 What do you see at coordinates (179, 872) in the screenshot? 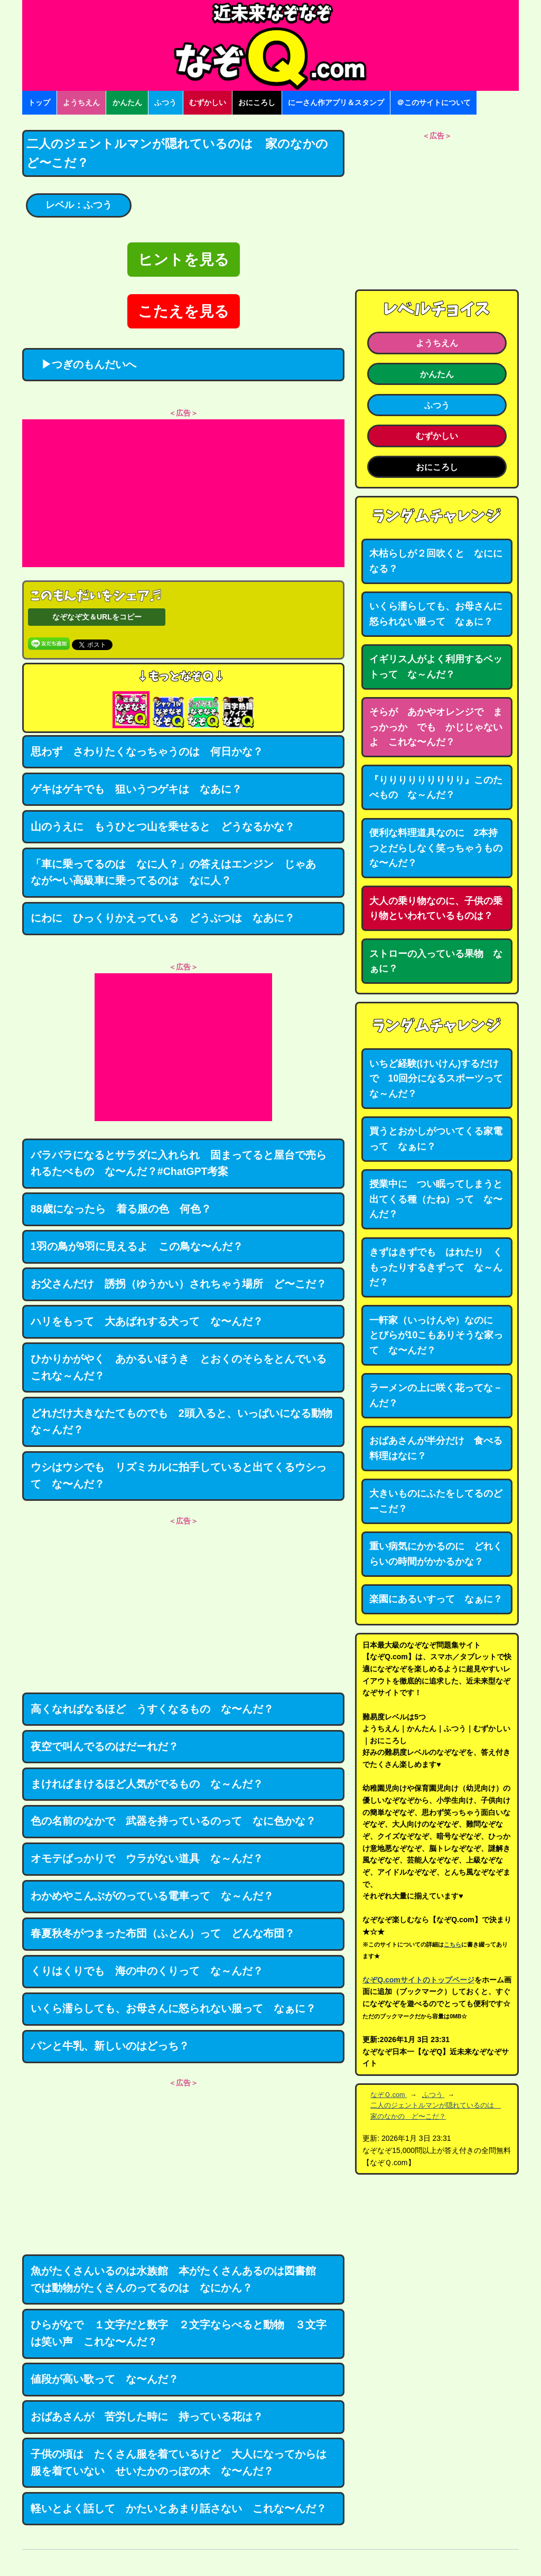
I see `「車に乗ってるのは なに人？」の答えはエンジン じゃあ なが〜い高級車に乗ってるのは なに人？` at bounding box center [179, 872].